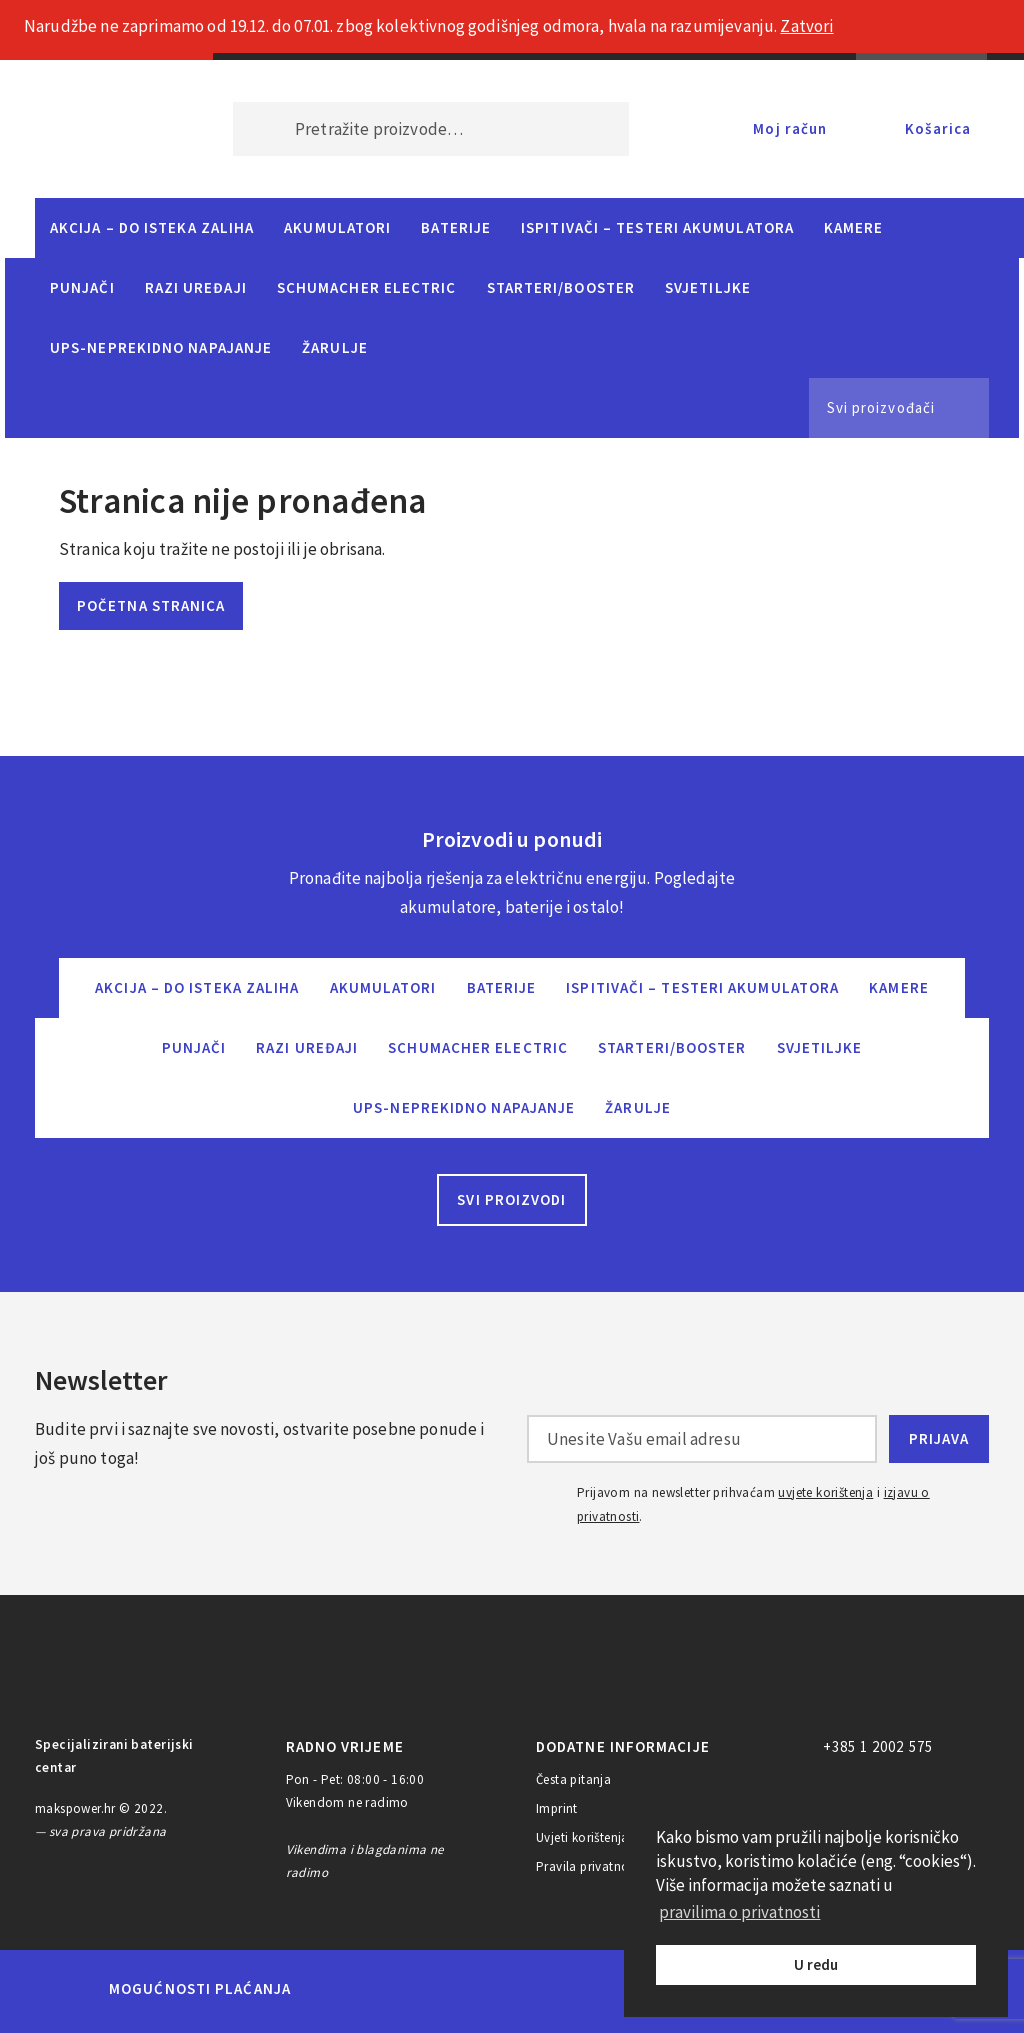 The image size is (1024, 2033). What do you see at coordinates (409, 1989) in the screenshot?
I see `Maestro` at bounding box center [409, 1989].